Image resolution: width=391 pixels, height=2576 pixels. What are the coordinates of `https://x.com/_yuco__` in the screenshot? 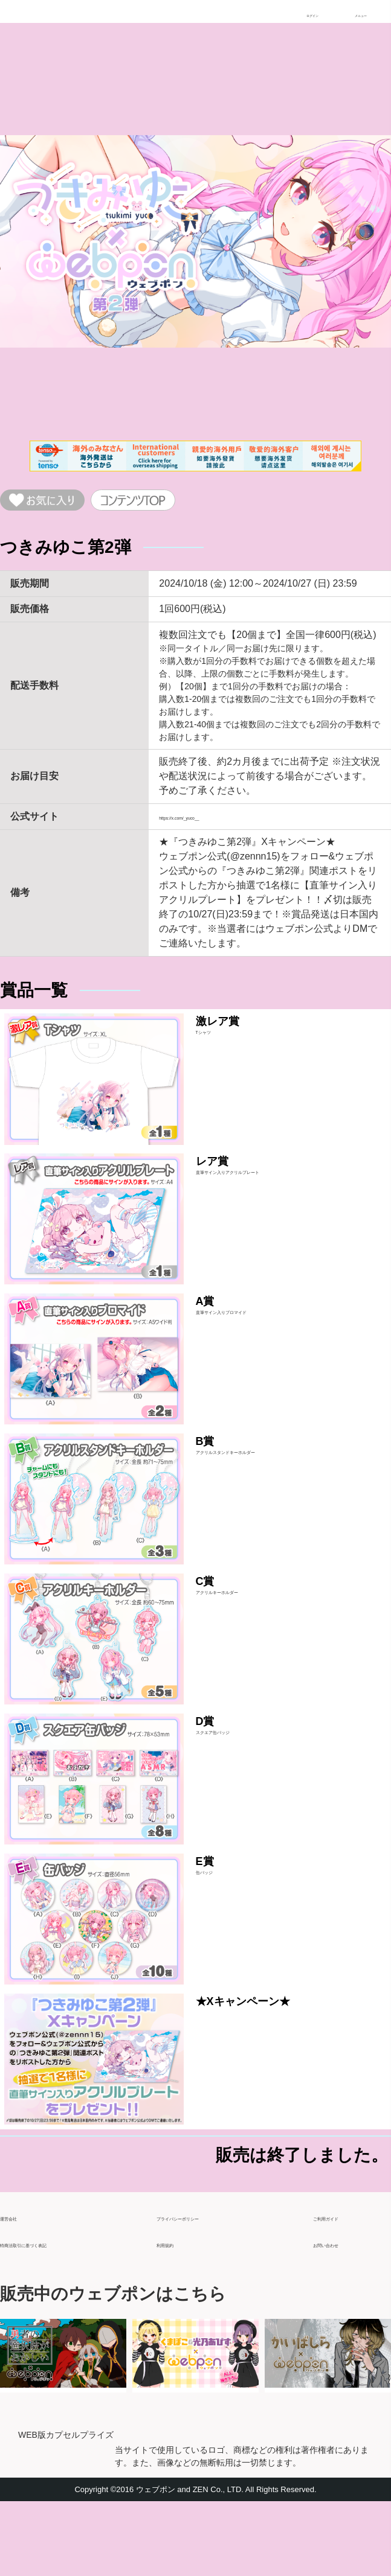 It's located at (206, 824).